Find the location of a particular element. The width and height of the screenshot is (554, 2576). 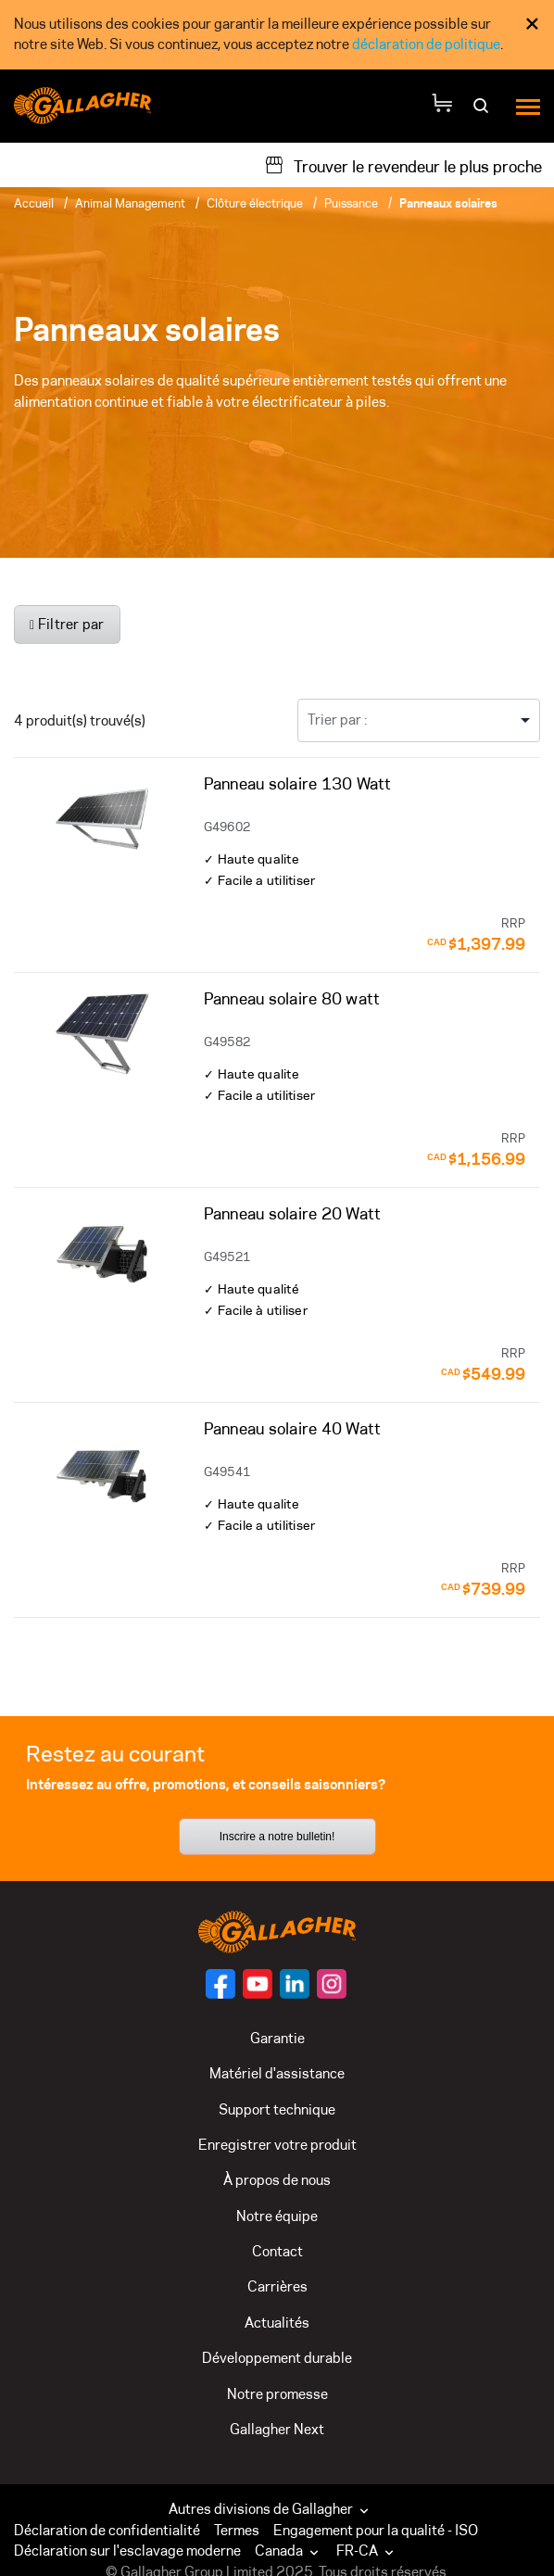

Panneaux solaires is located at coordinates (448, 203).